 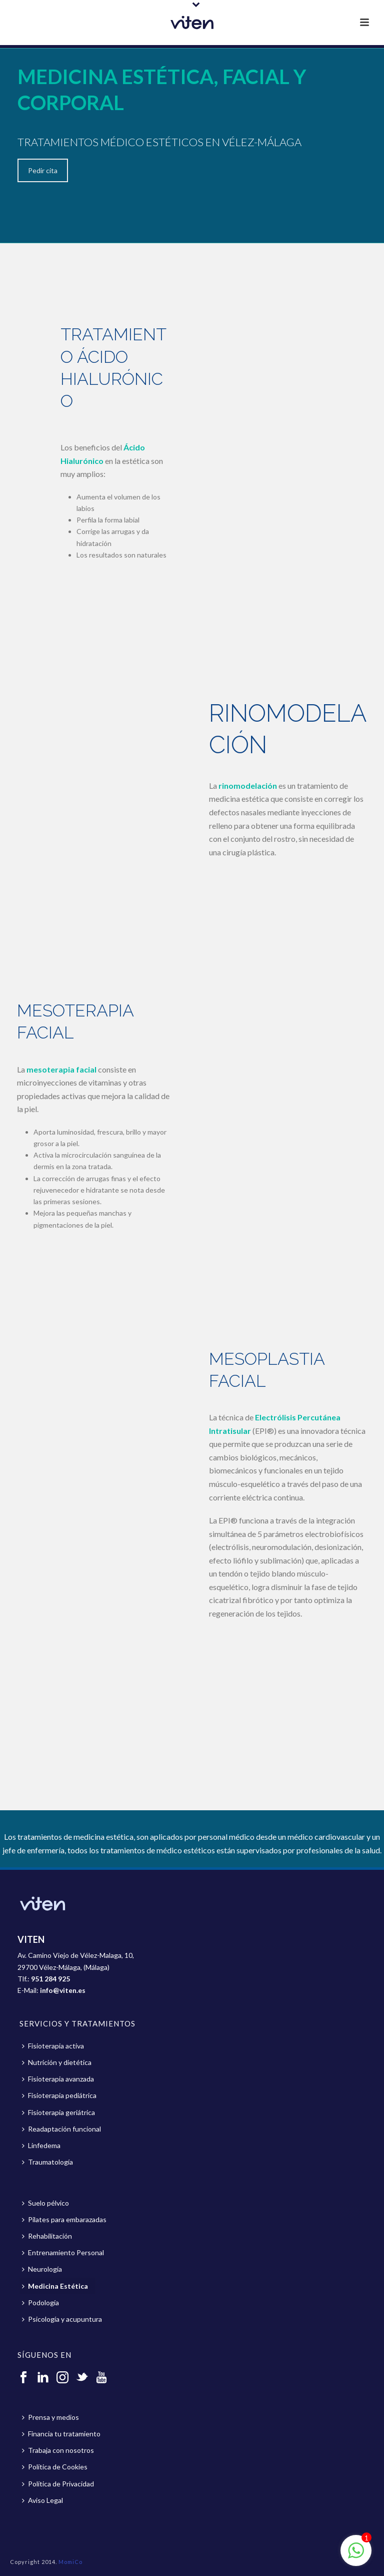 What do you see at coordinates (58, 2450) in the screenshot?
I see `Trabaja con nosotros` at bounding box center [58, 2450].